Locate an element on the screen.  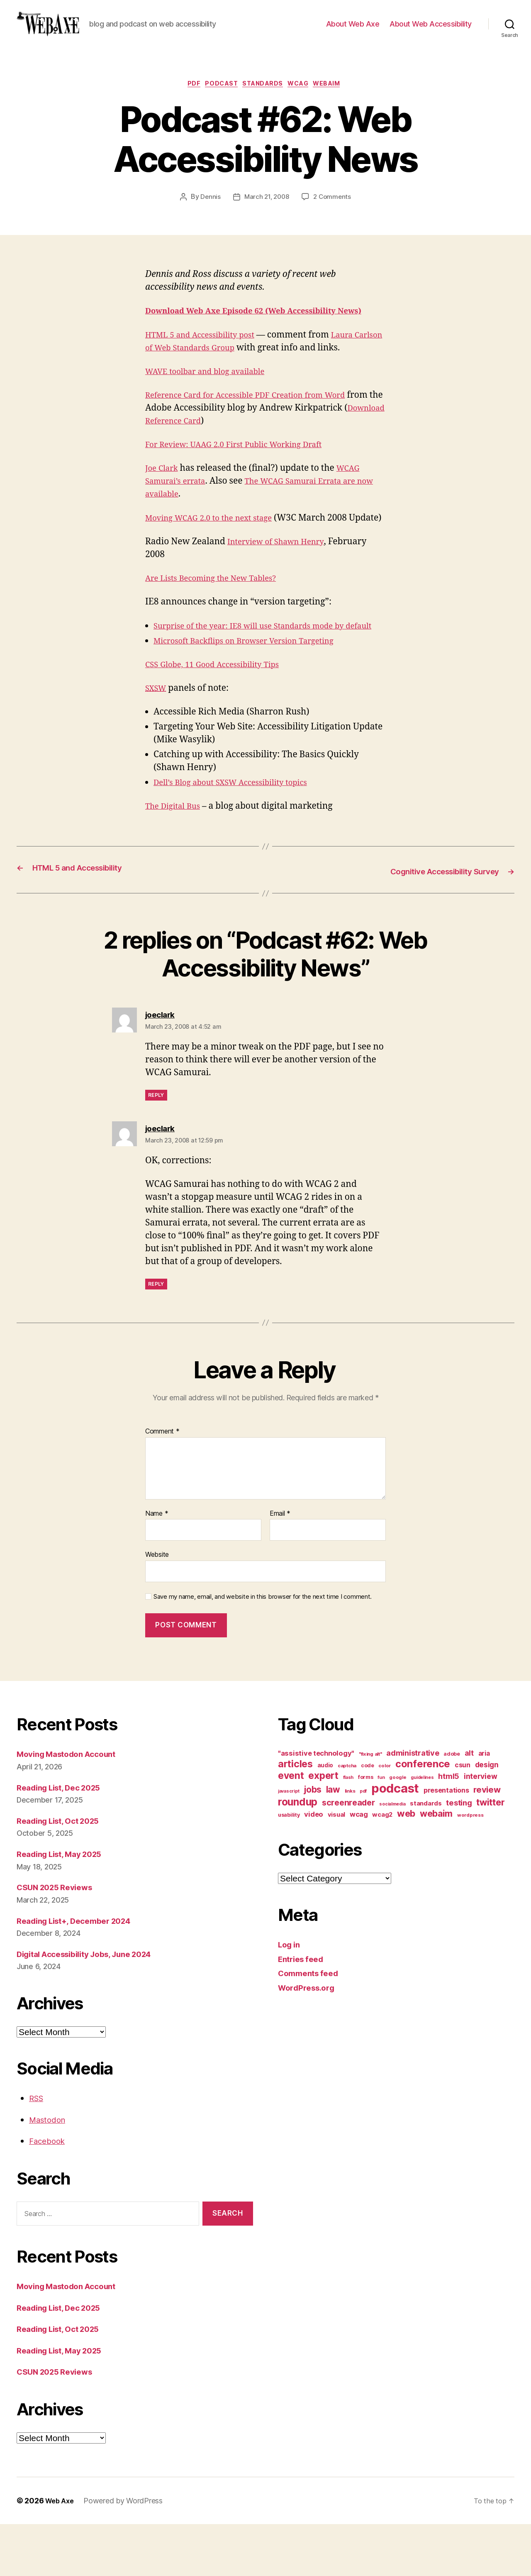
Log in is located at coordinates (290, 1996).